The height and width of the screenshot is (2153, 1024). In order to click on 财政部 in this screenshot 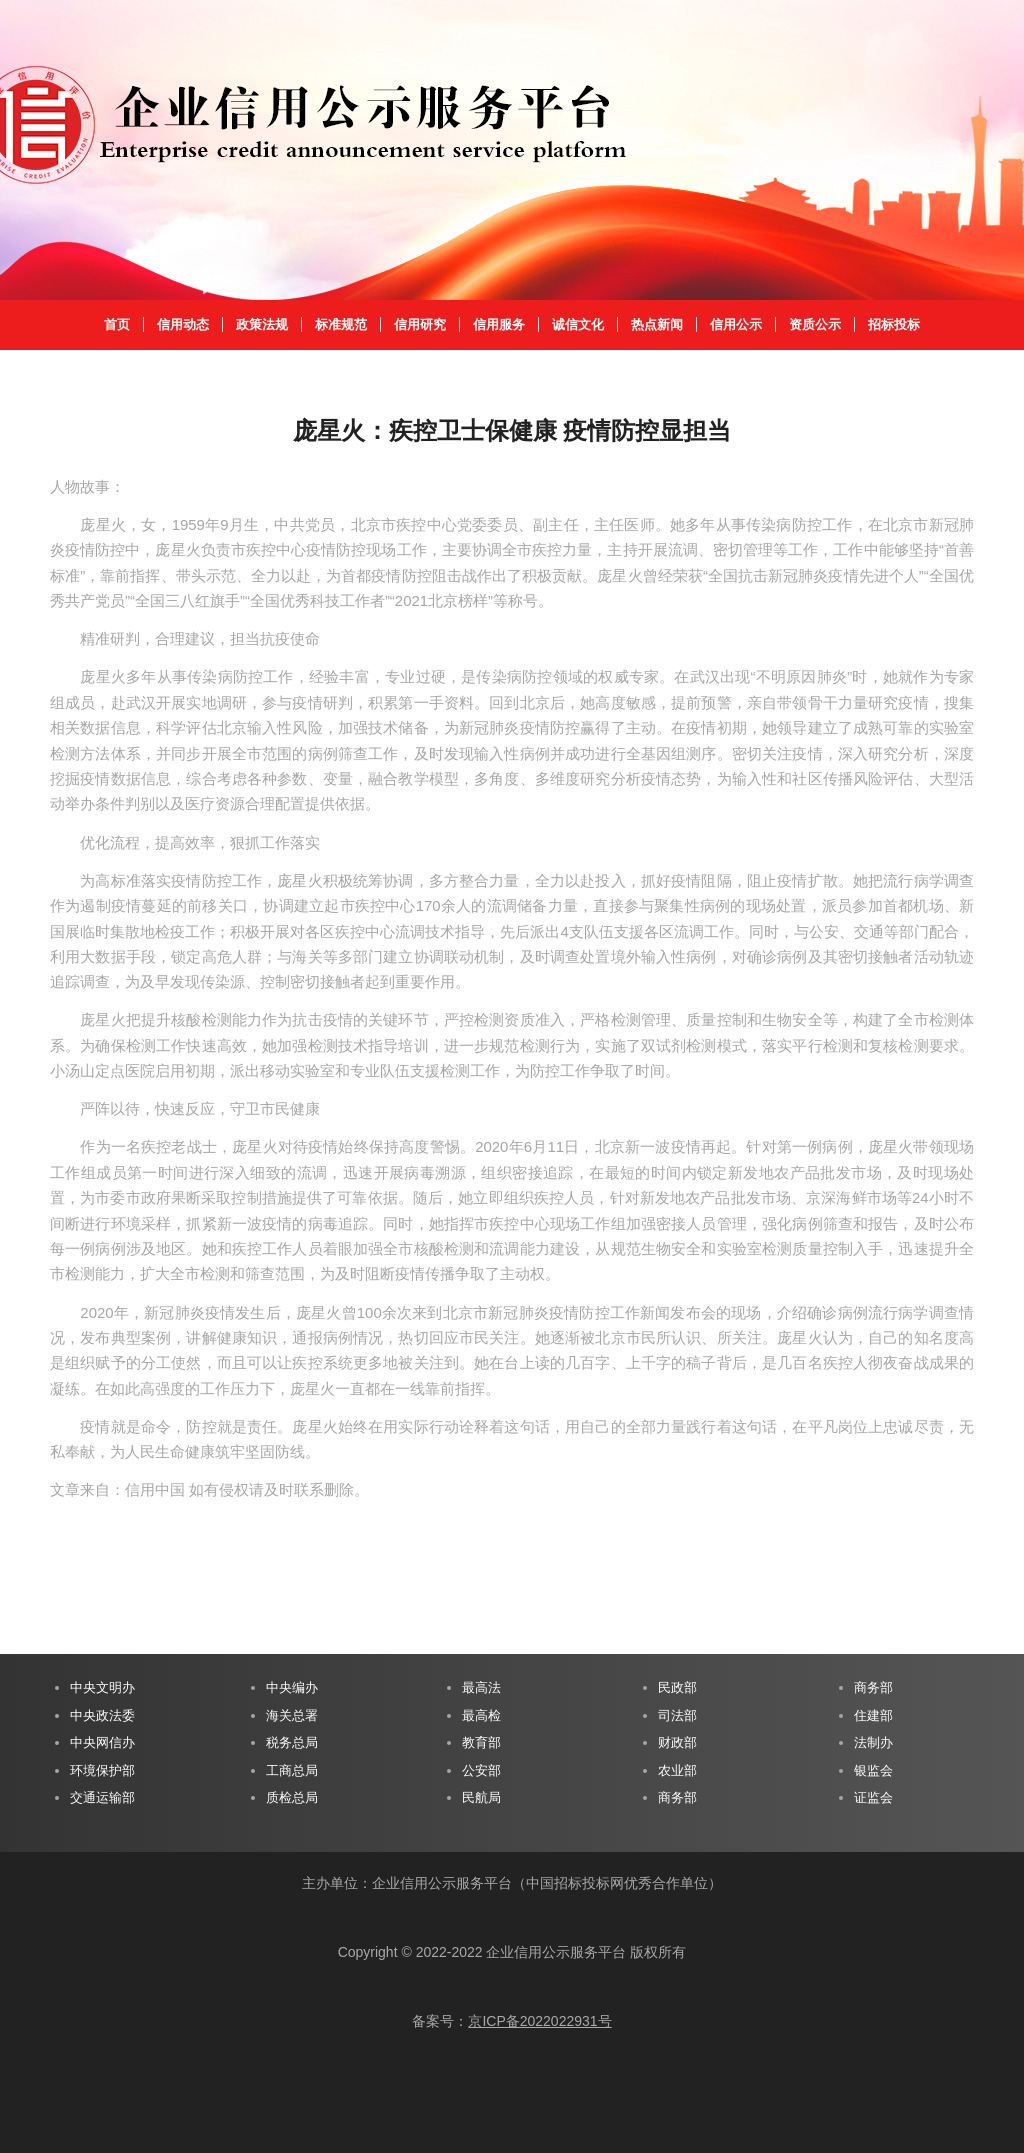, I will do `click(677, 1742)`.